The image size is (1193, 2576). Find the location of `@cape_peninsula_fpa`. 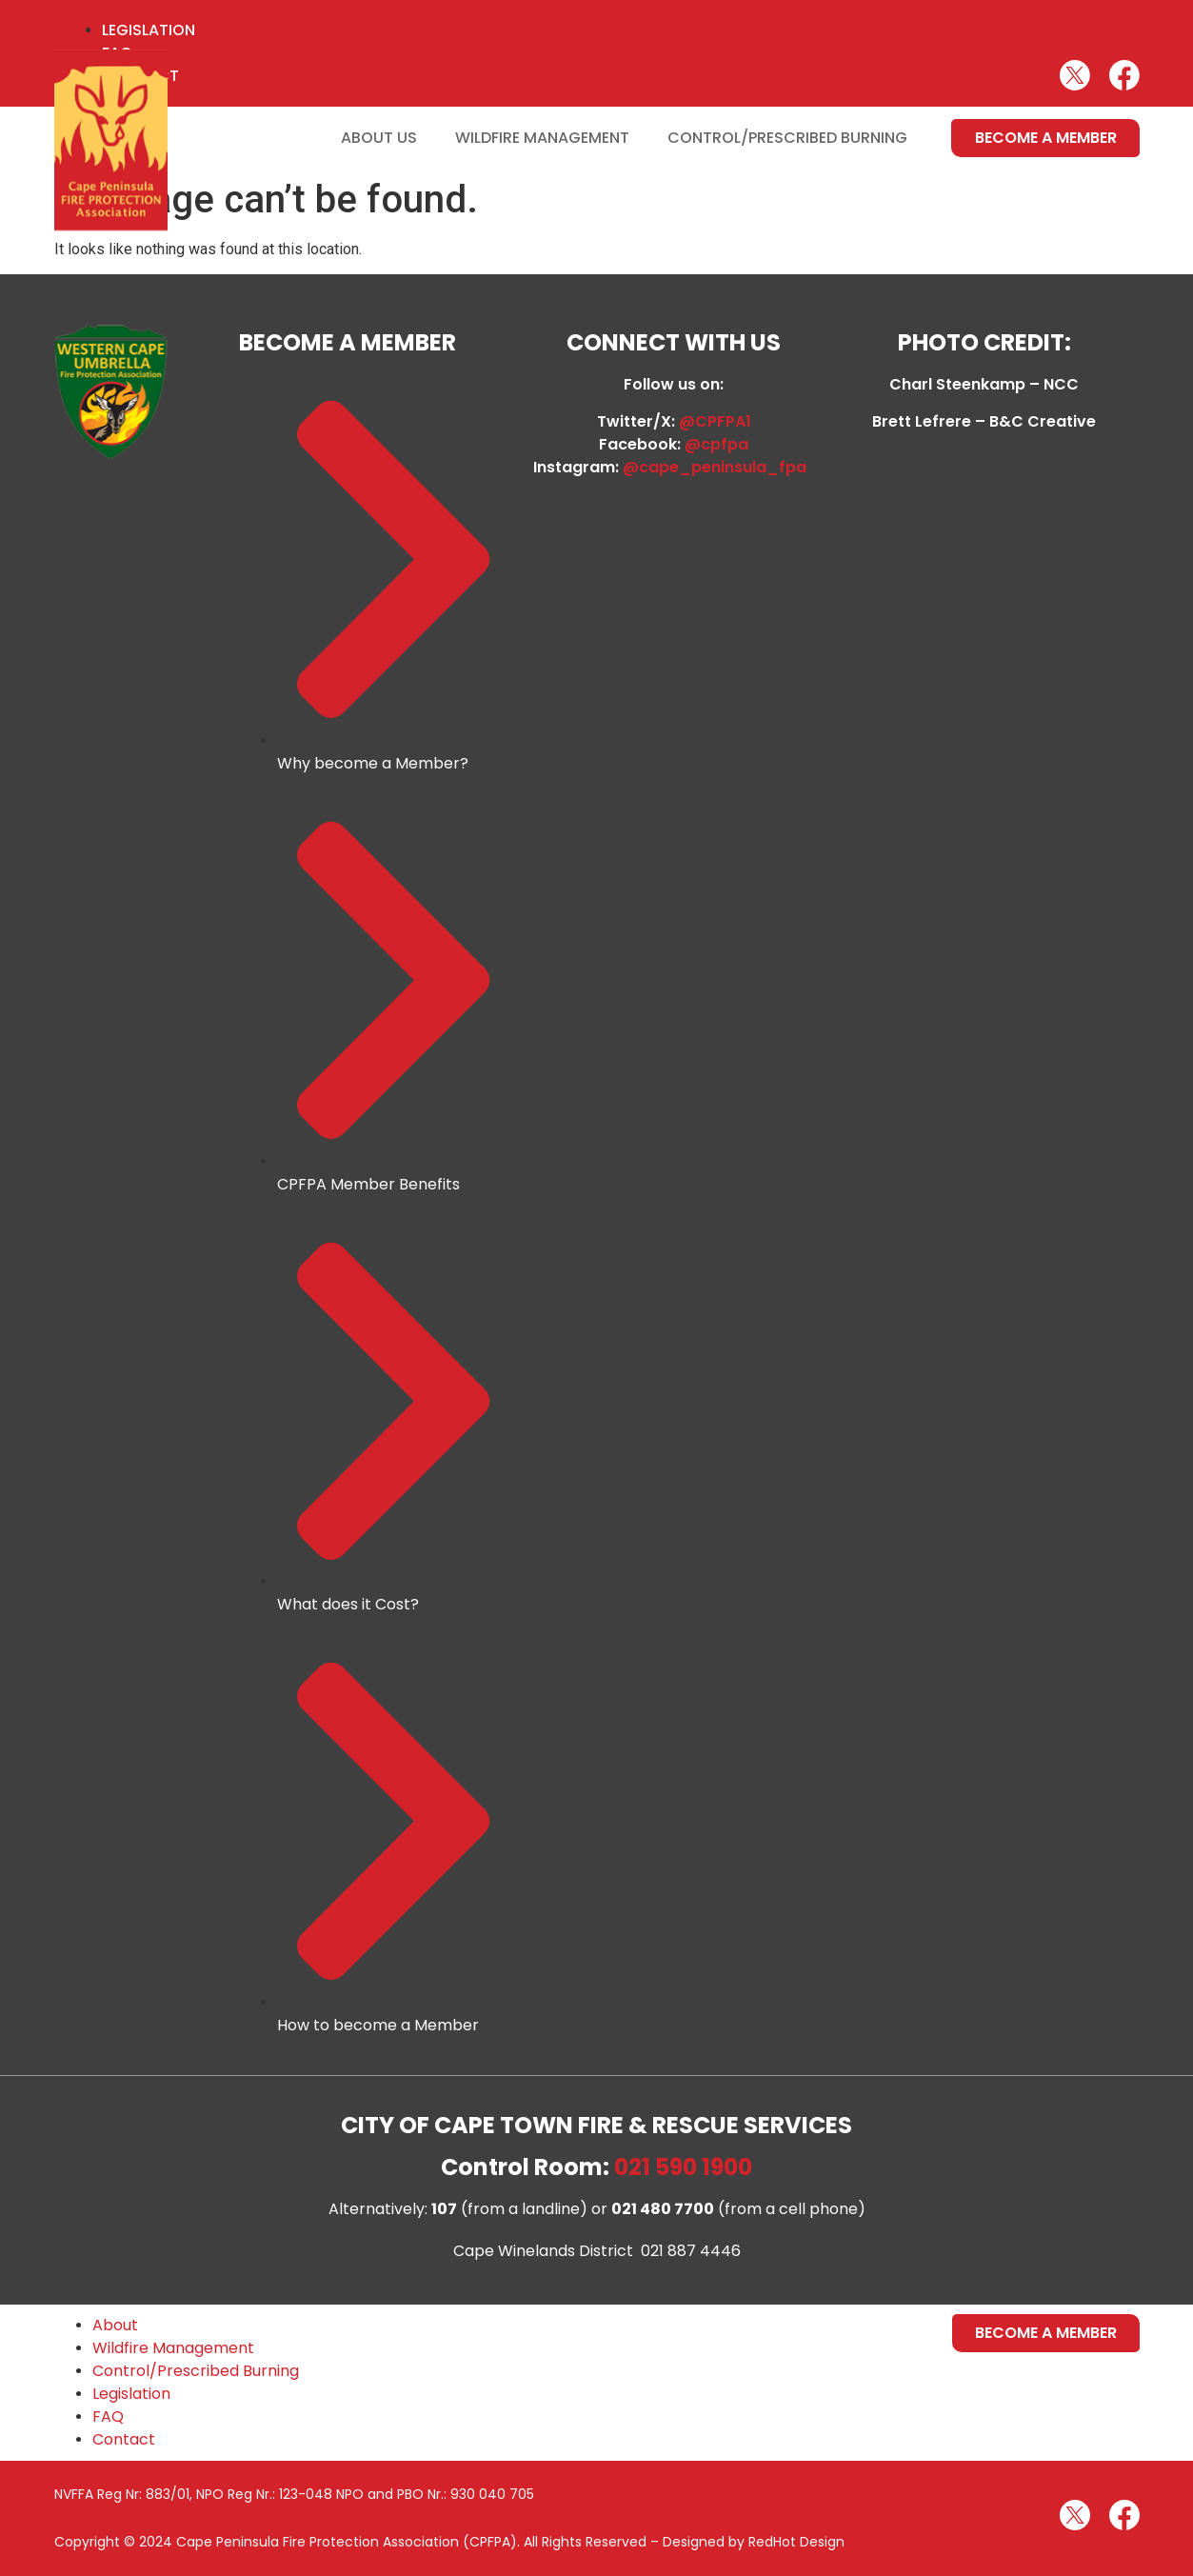

@cape_peninsula_fpa is located at coordinates (718, 467).